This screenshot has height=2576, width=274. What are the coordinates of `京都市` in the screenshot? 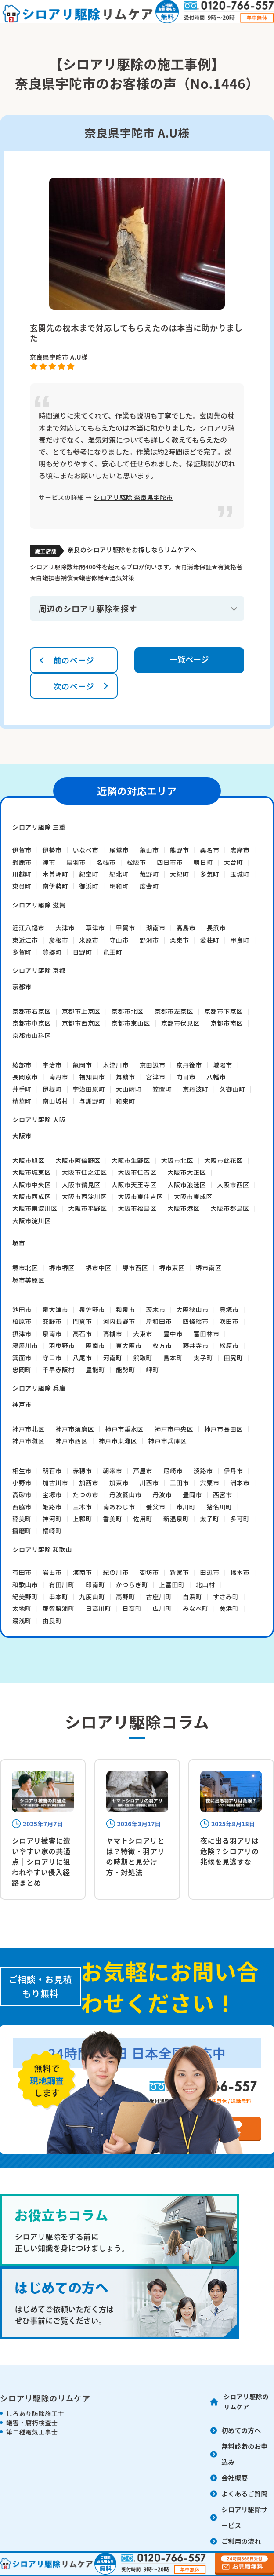 It's located at (22, 986).